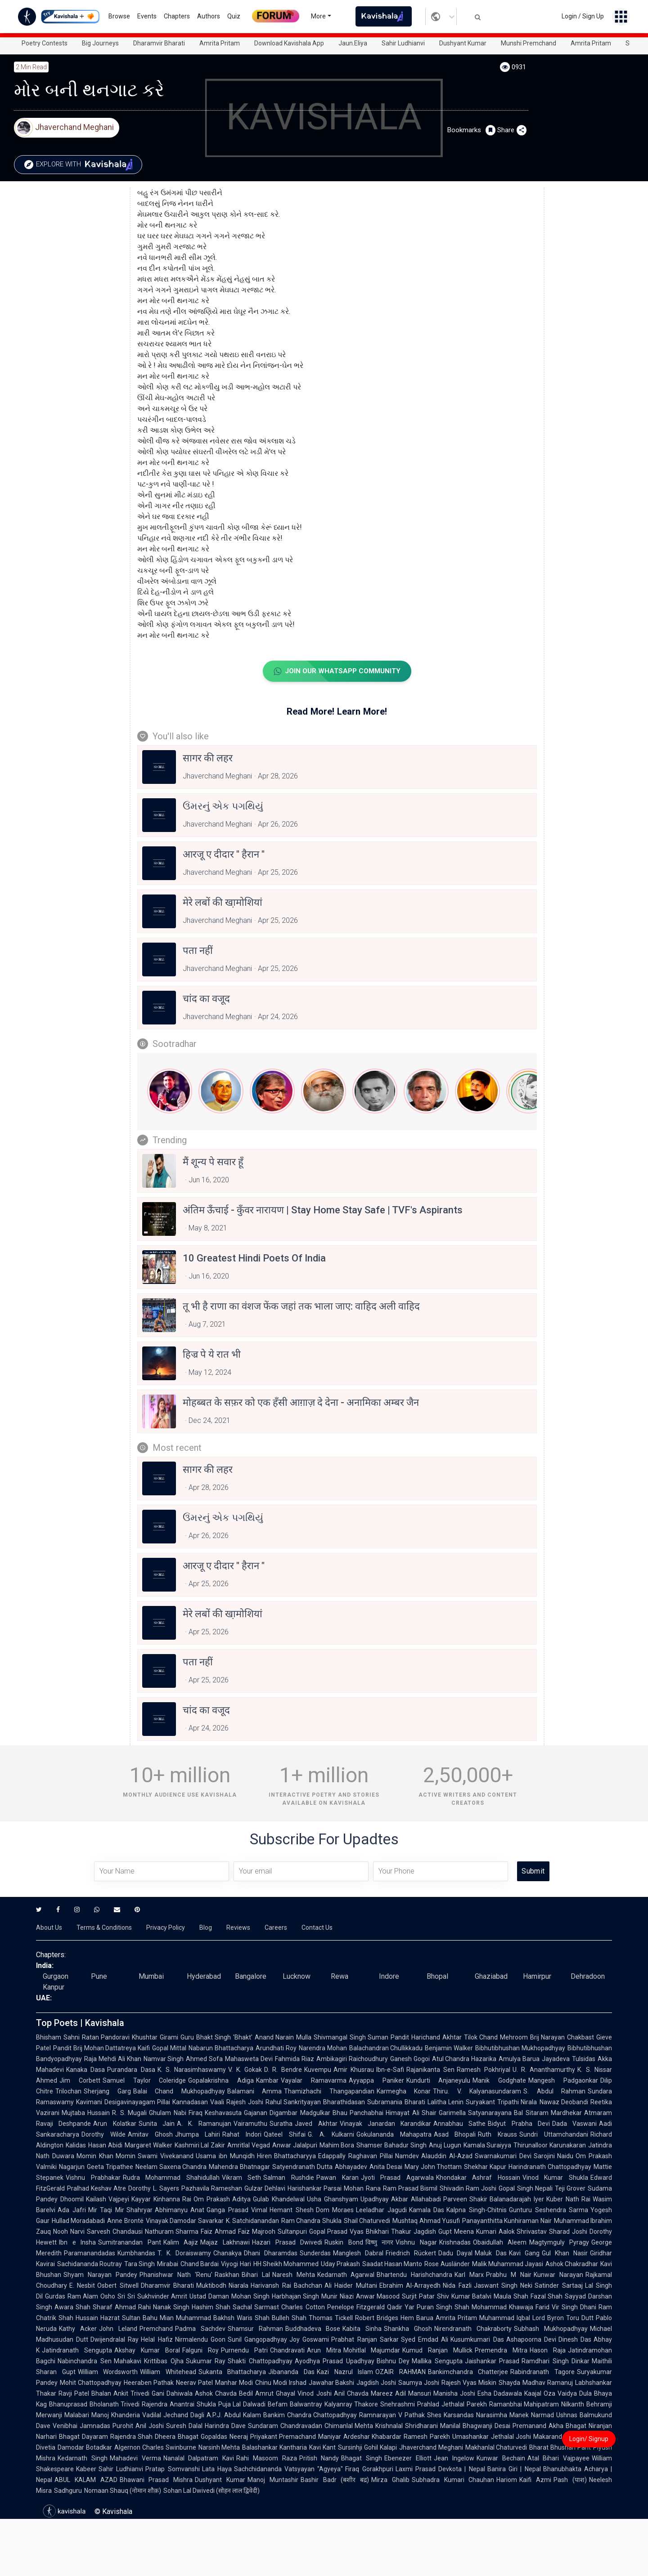 This screenshot has width=648, height=2576. I want to click on Shakti Chattopadhyay, so click(260, 2361).